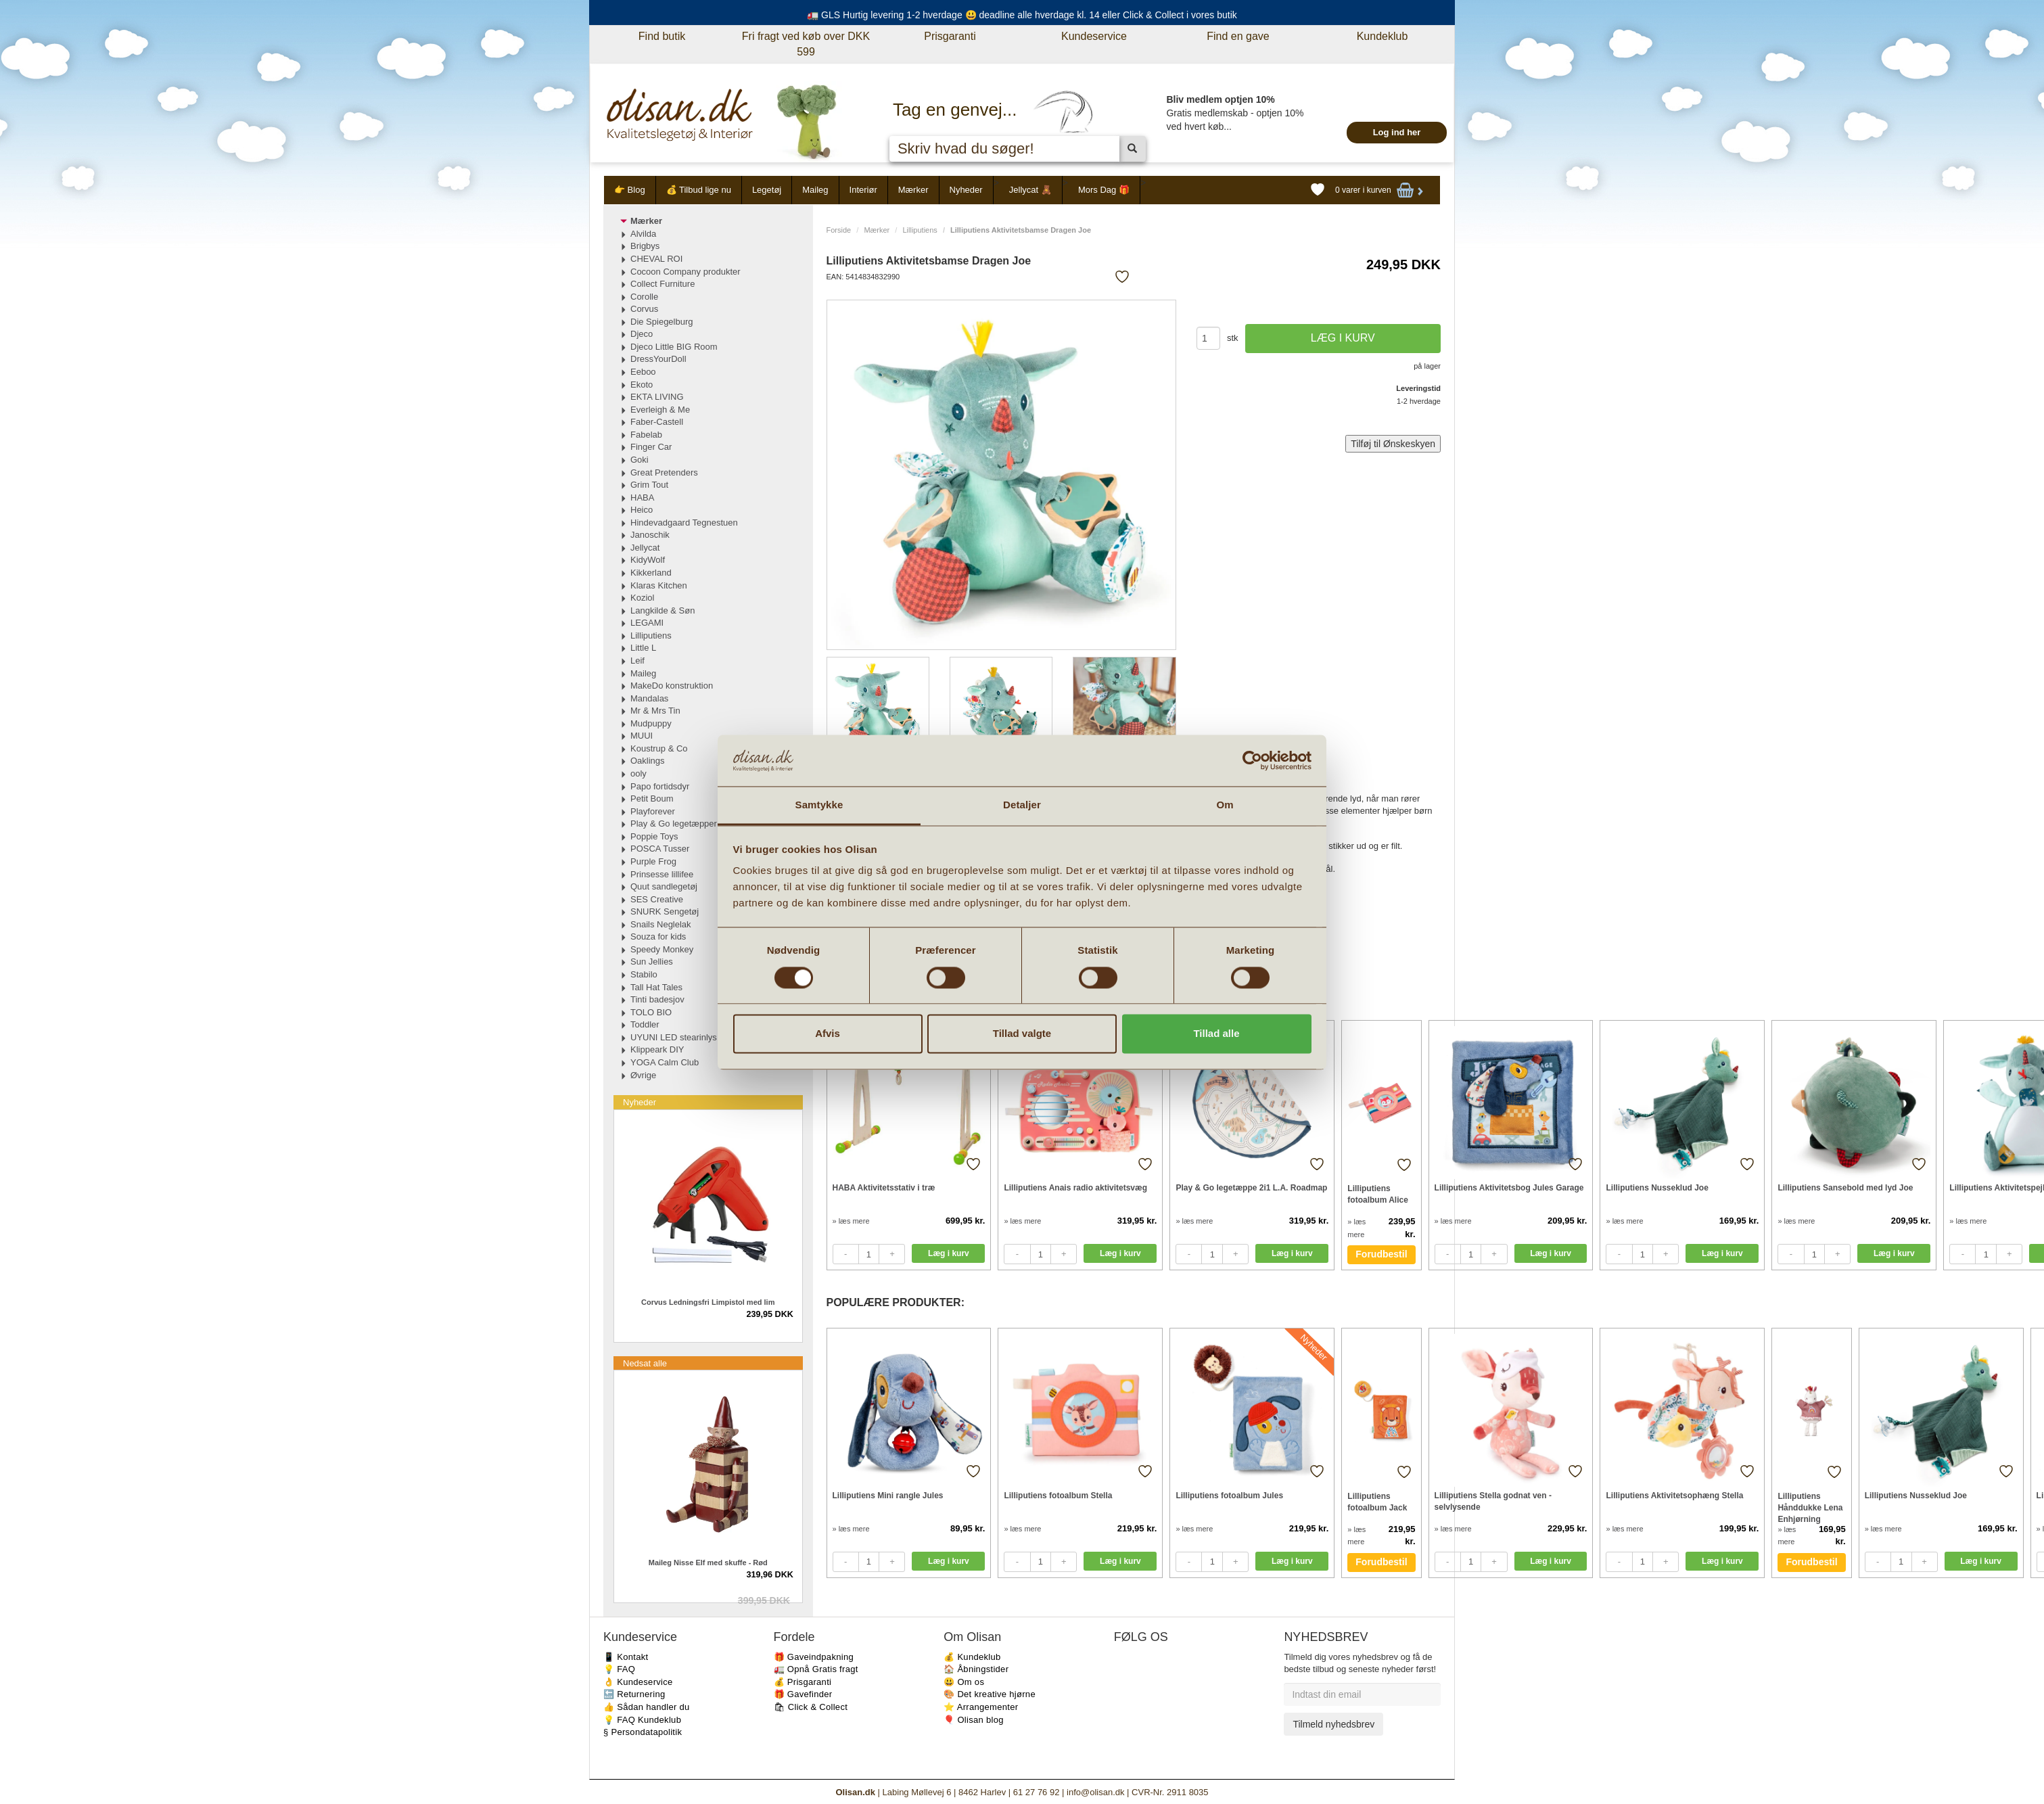 The width and height of the screenshot is (2044, 1804). I want to click on Mr & Mrs Tin, so click(655, 711).